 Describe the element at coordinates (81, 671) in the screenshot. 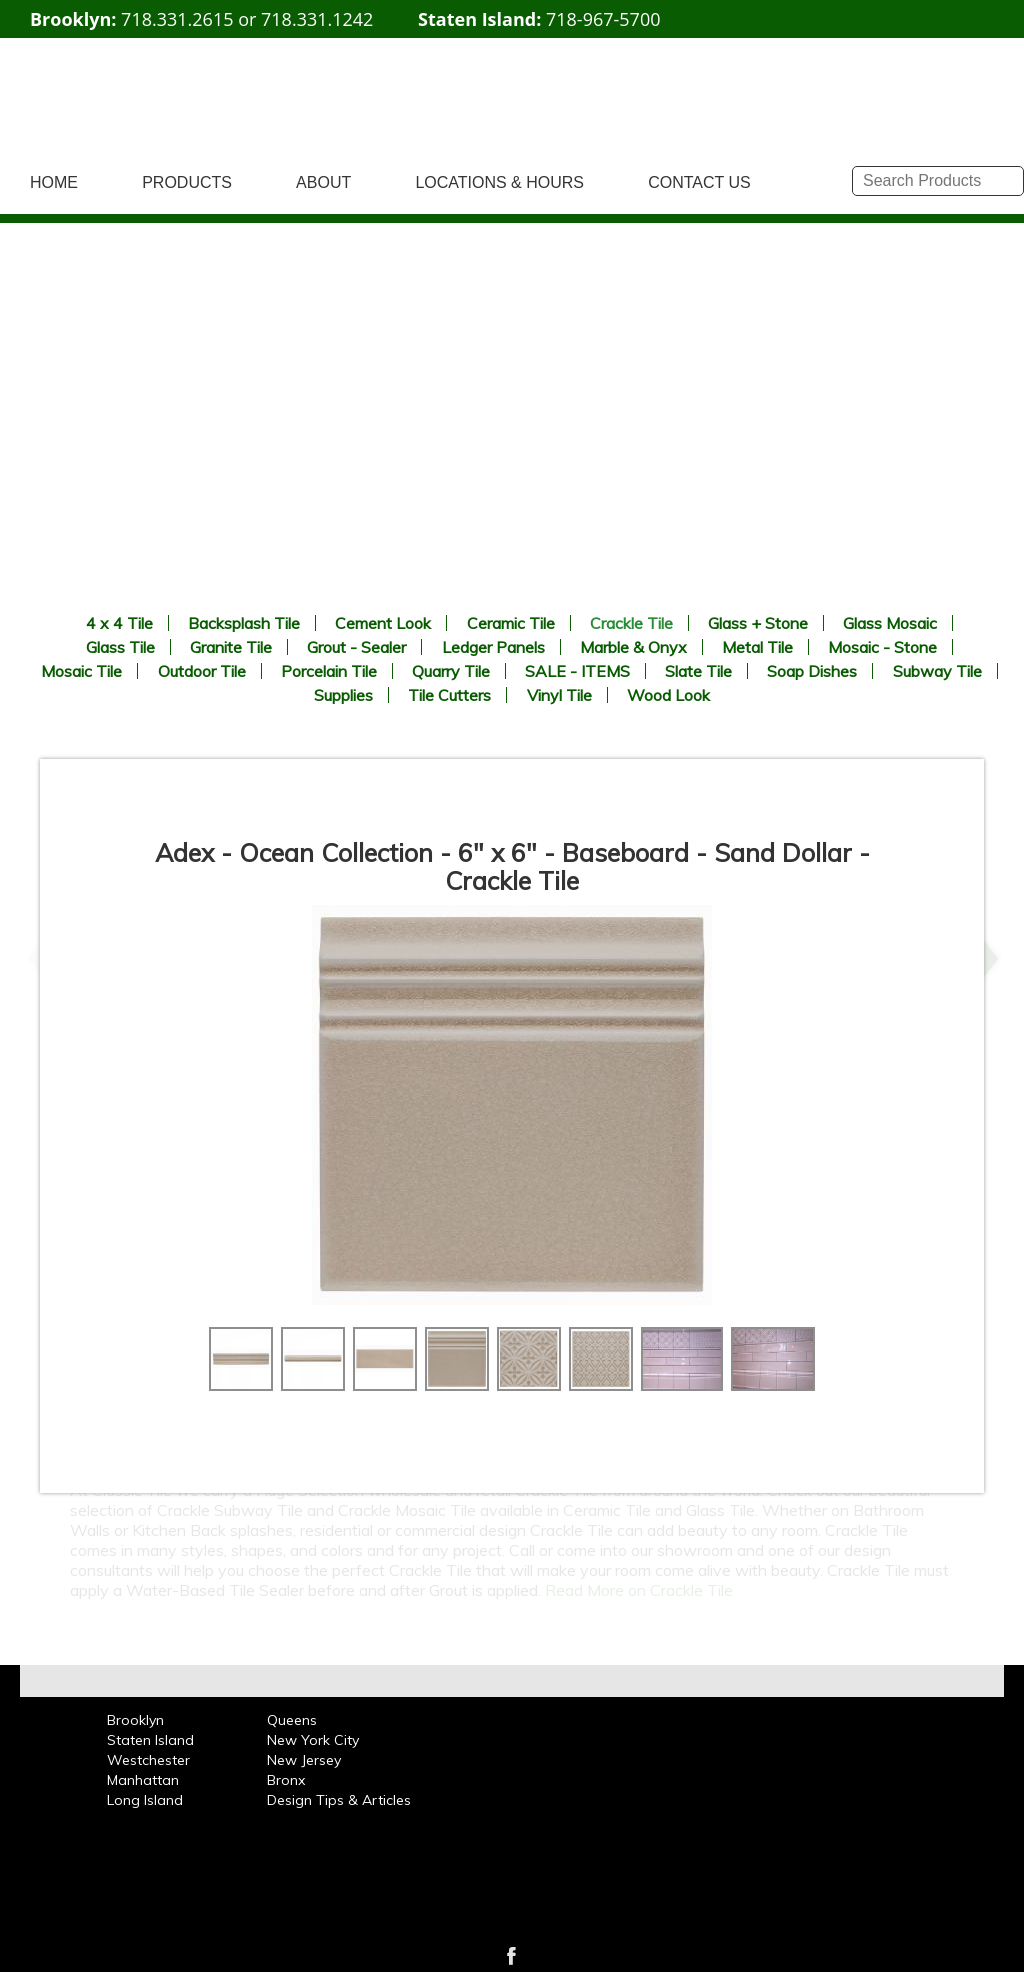

I see `Mosaic Tile` at that location.